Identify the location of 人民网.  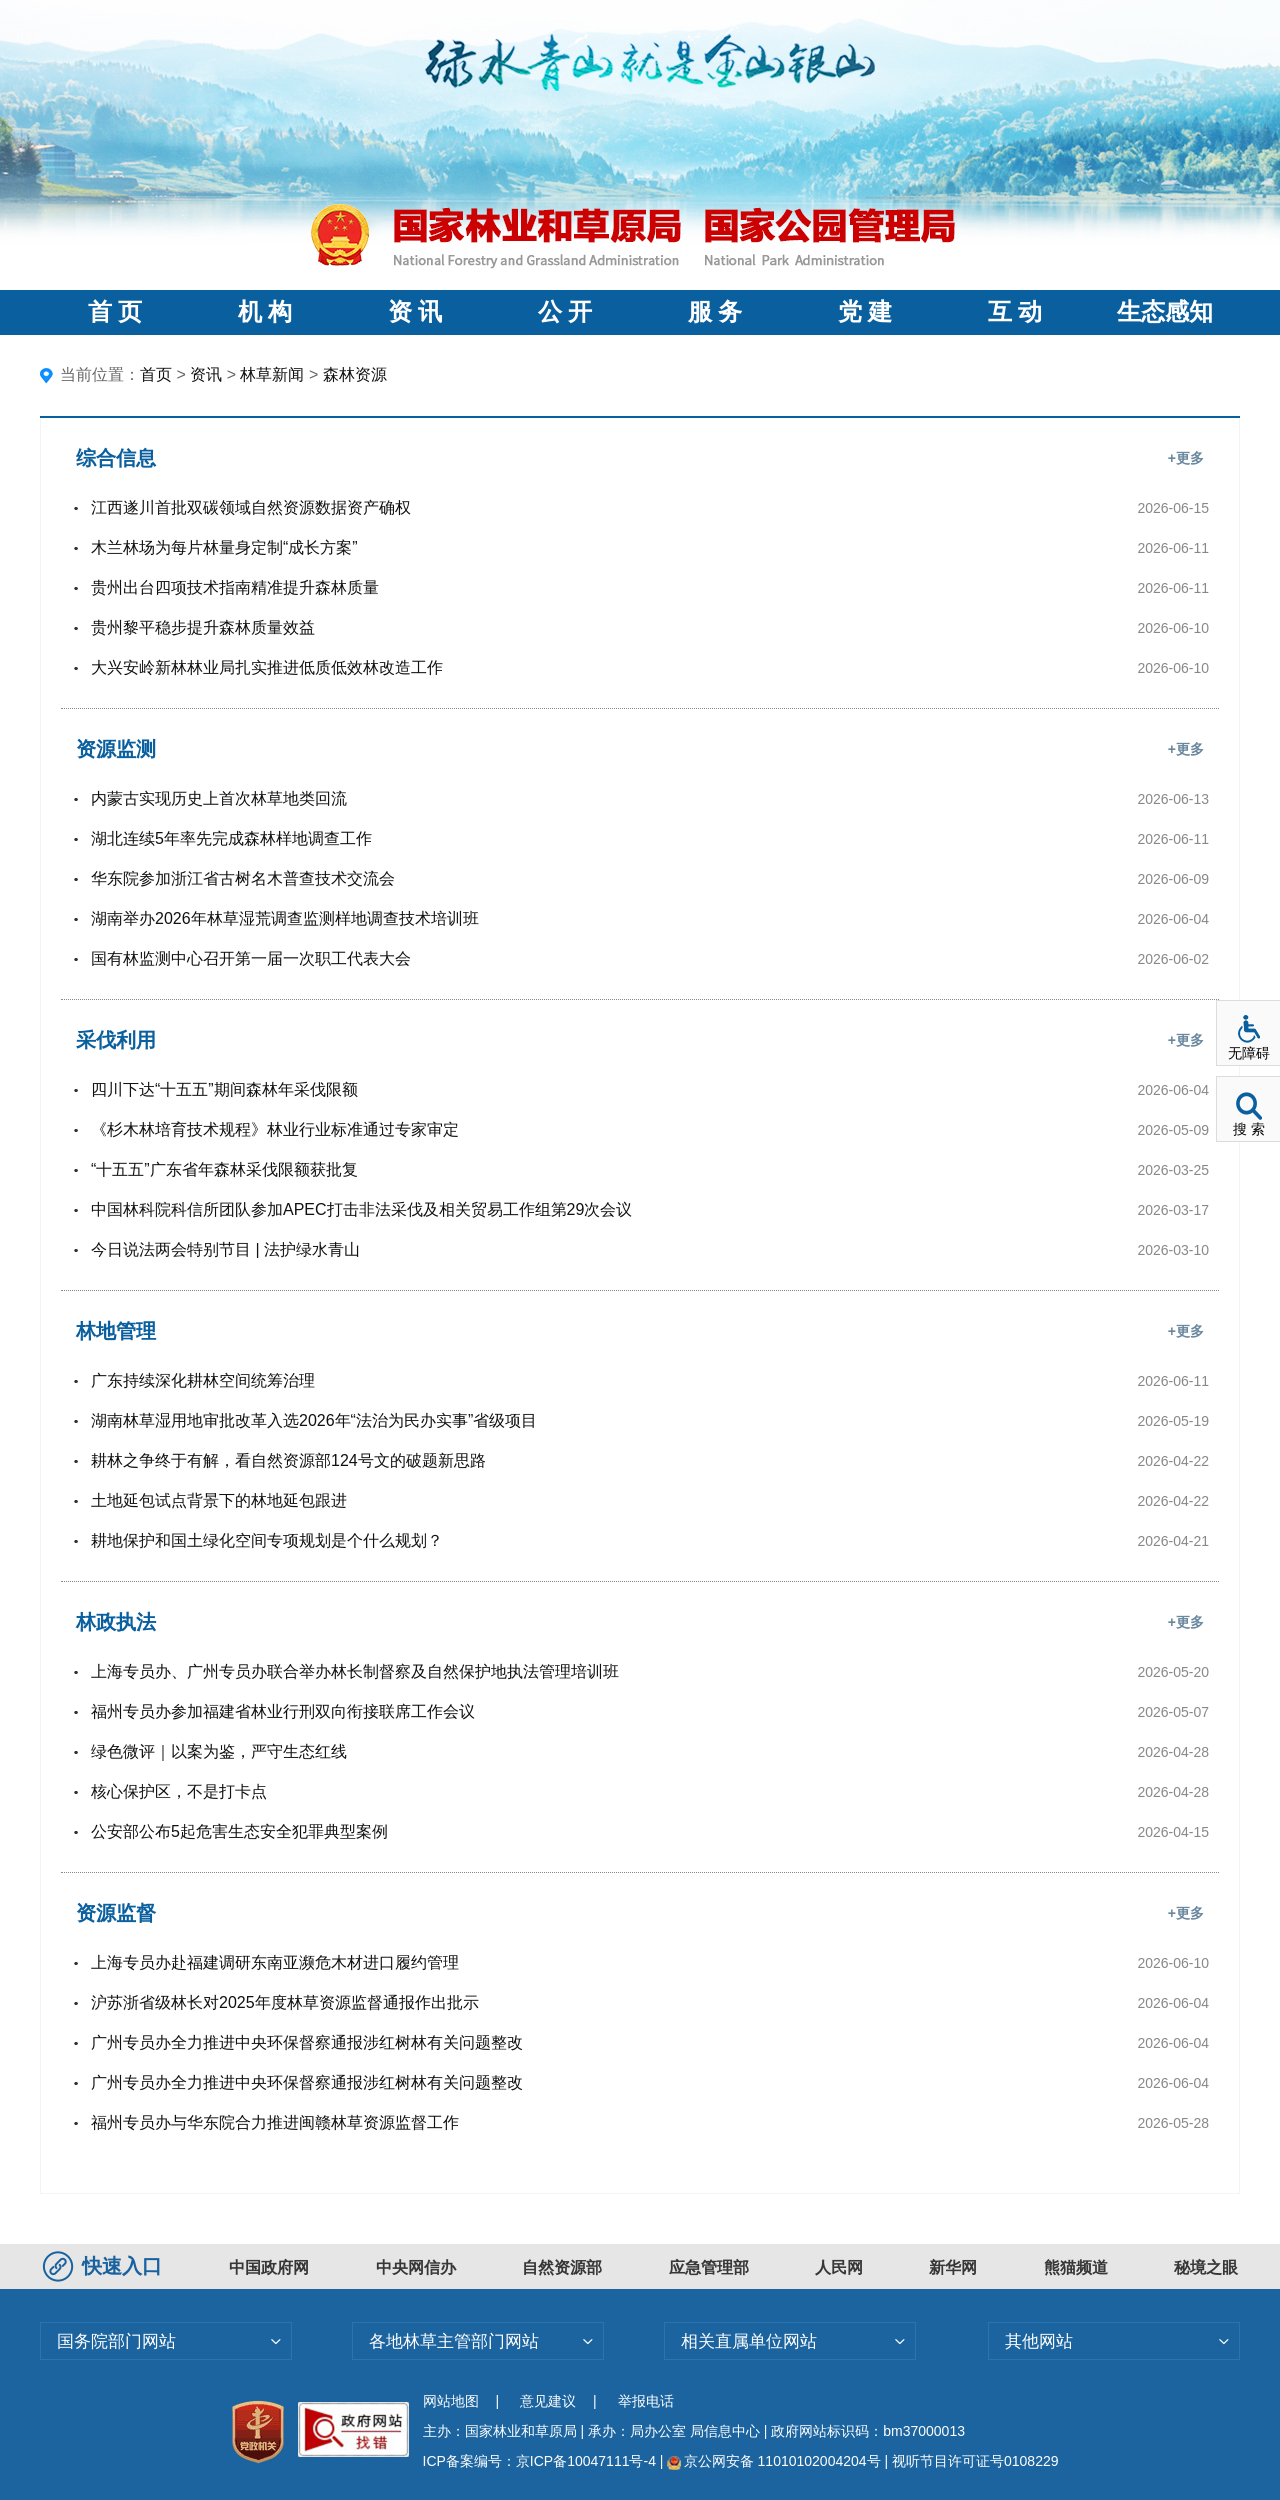
(839, 2267).